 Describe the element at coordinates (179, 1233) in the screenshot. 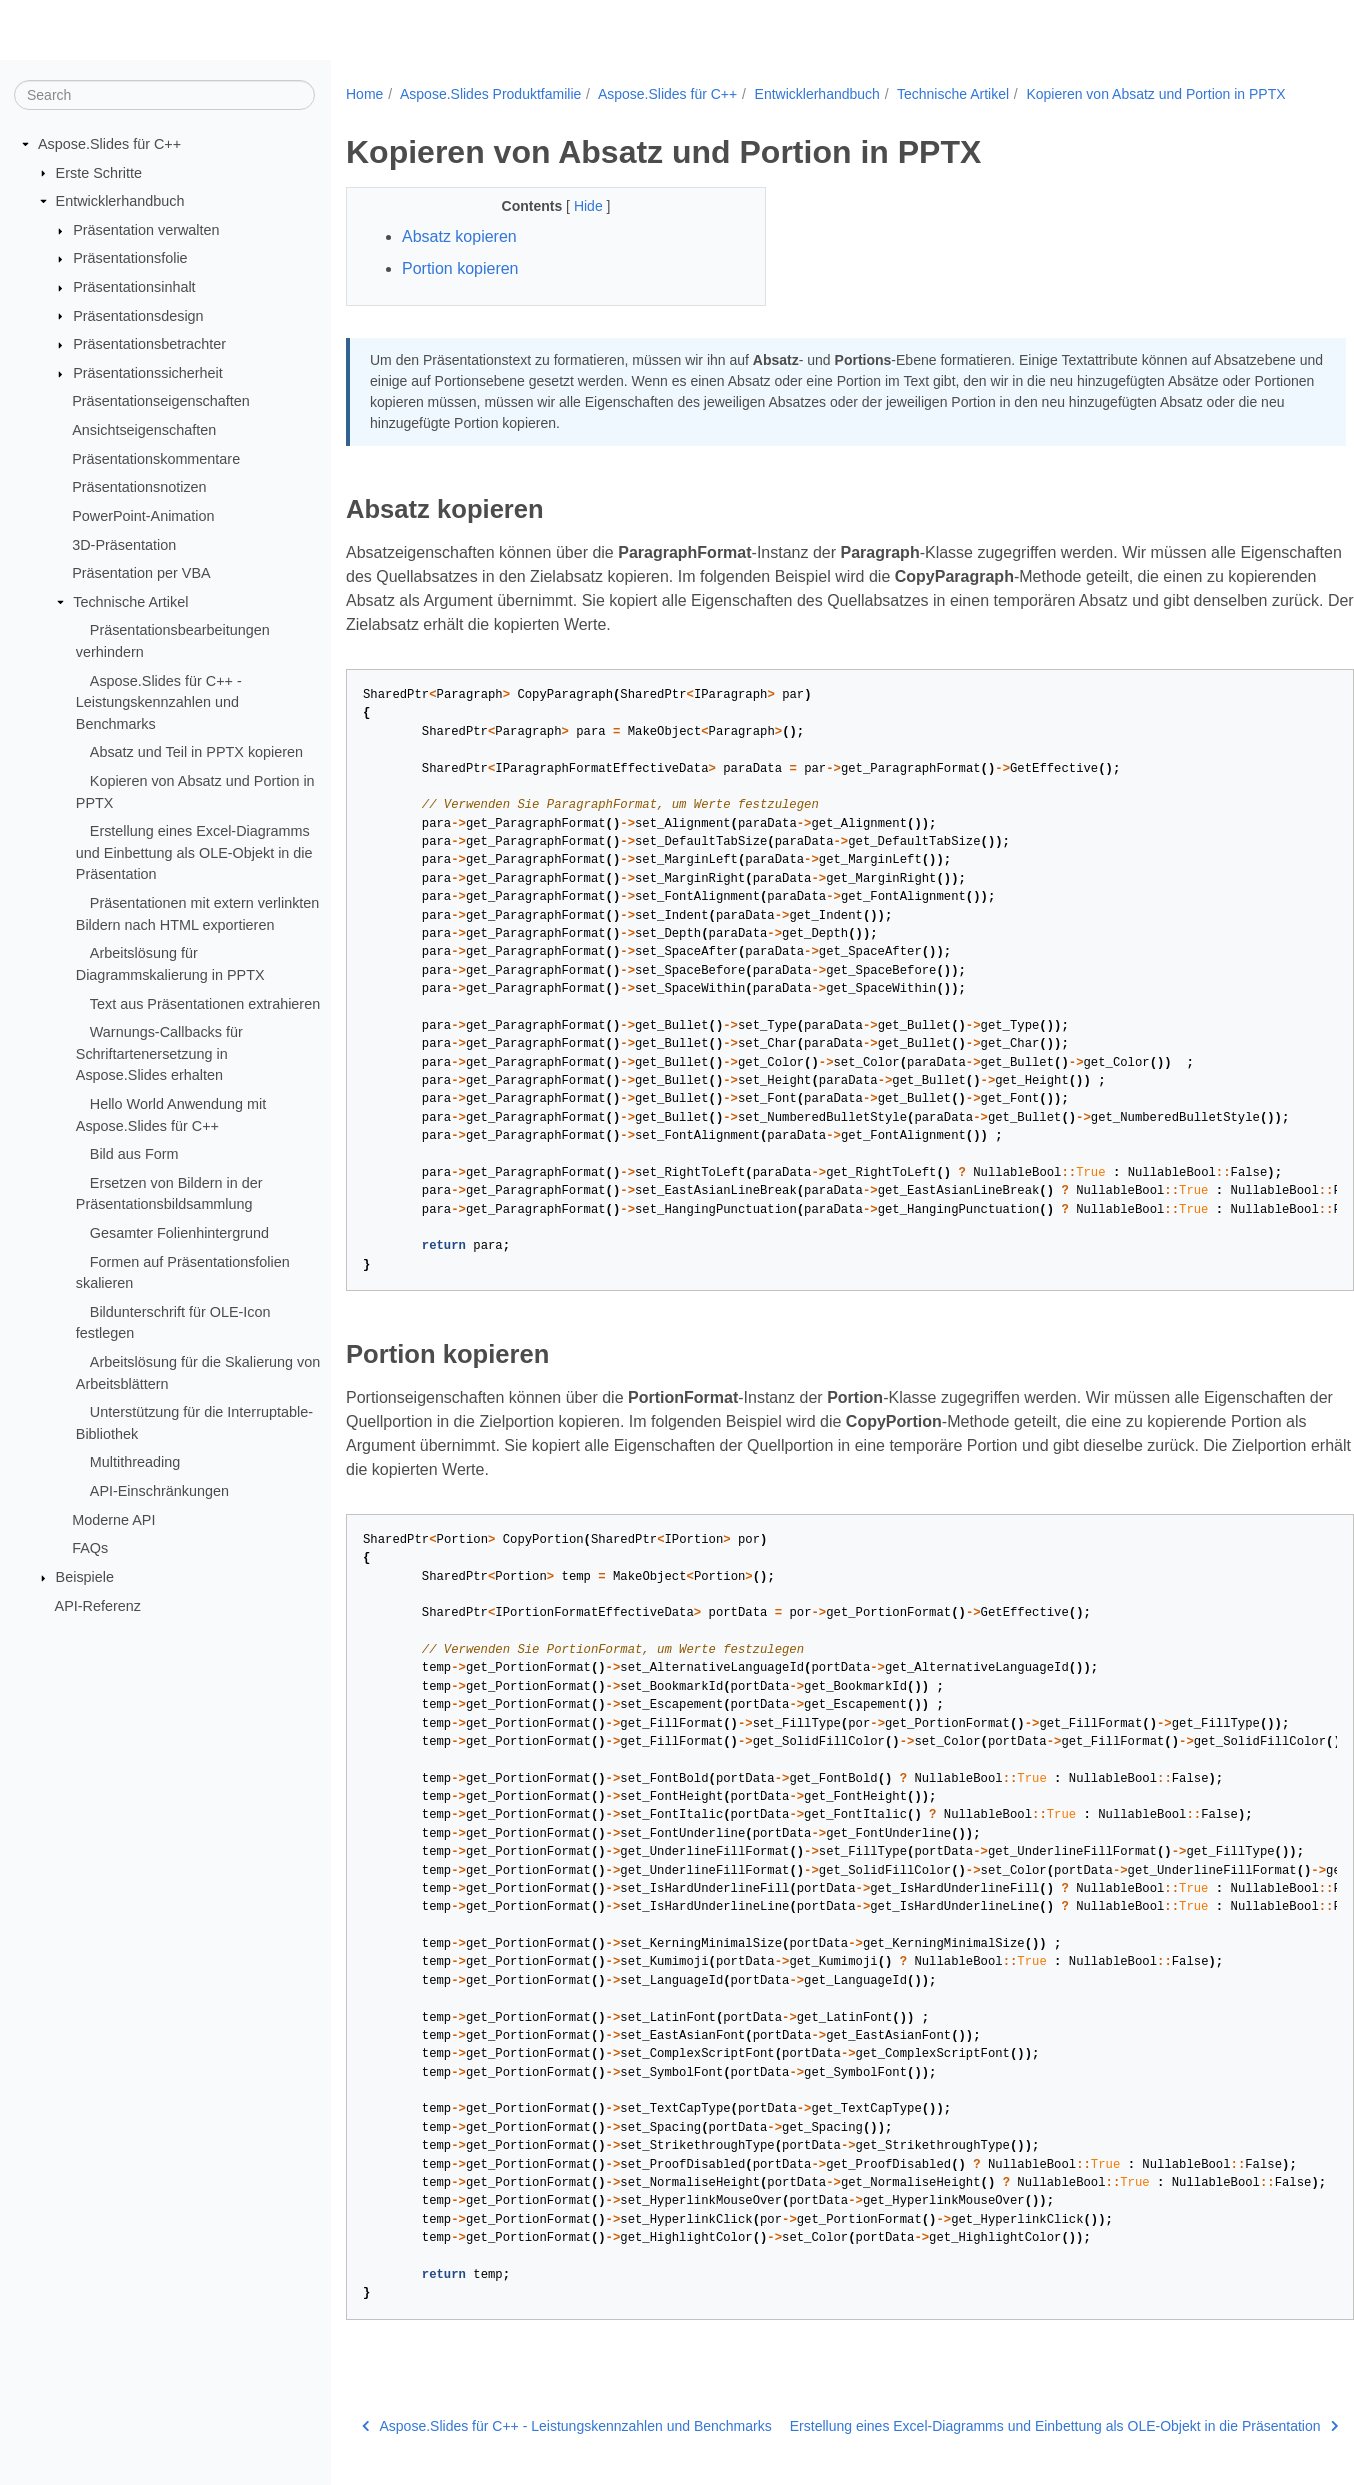

I see `Gesamter Folienhintergrund` at that location.